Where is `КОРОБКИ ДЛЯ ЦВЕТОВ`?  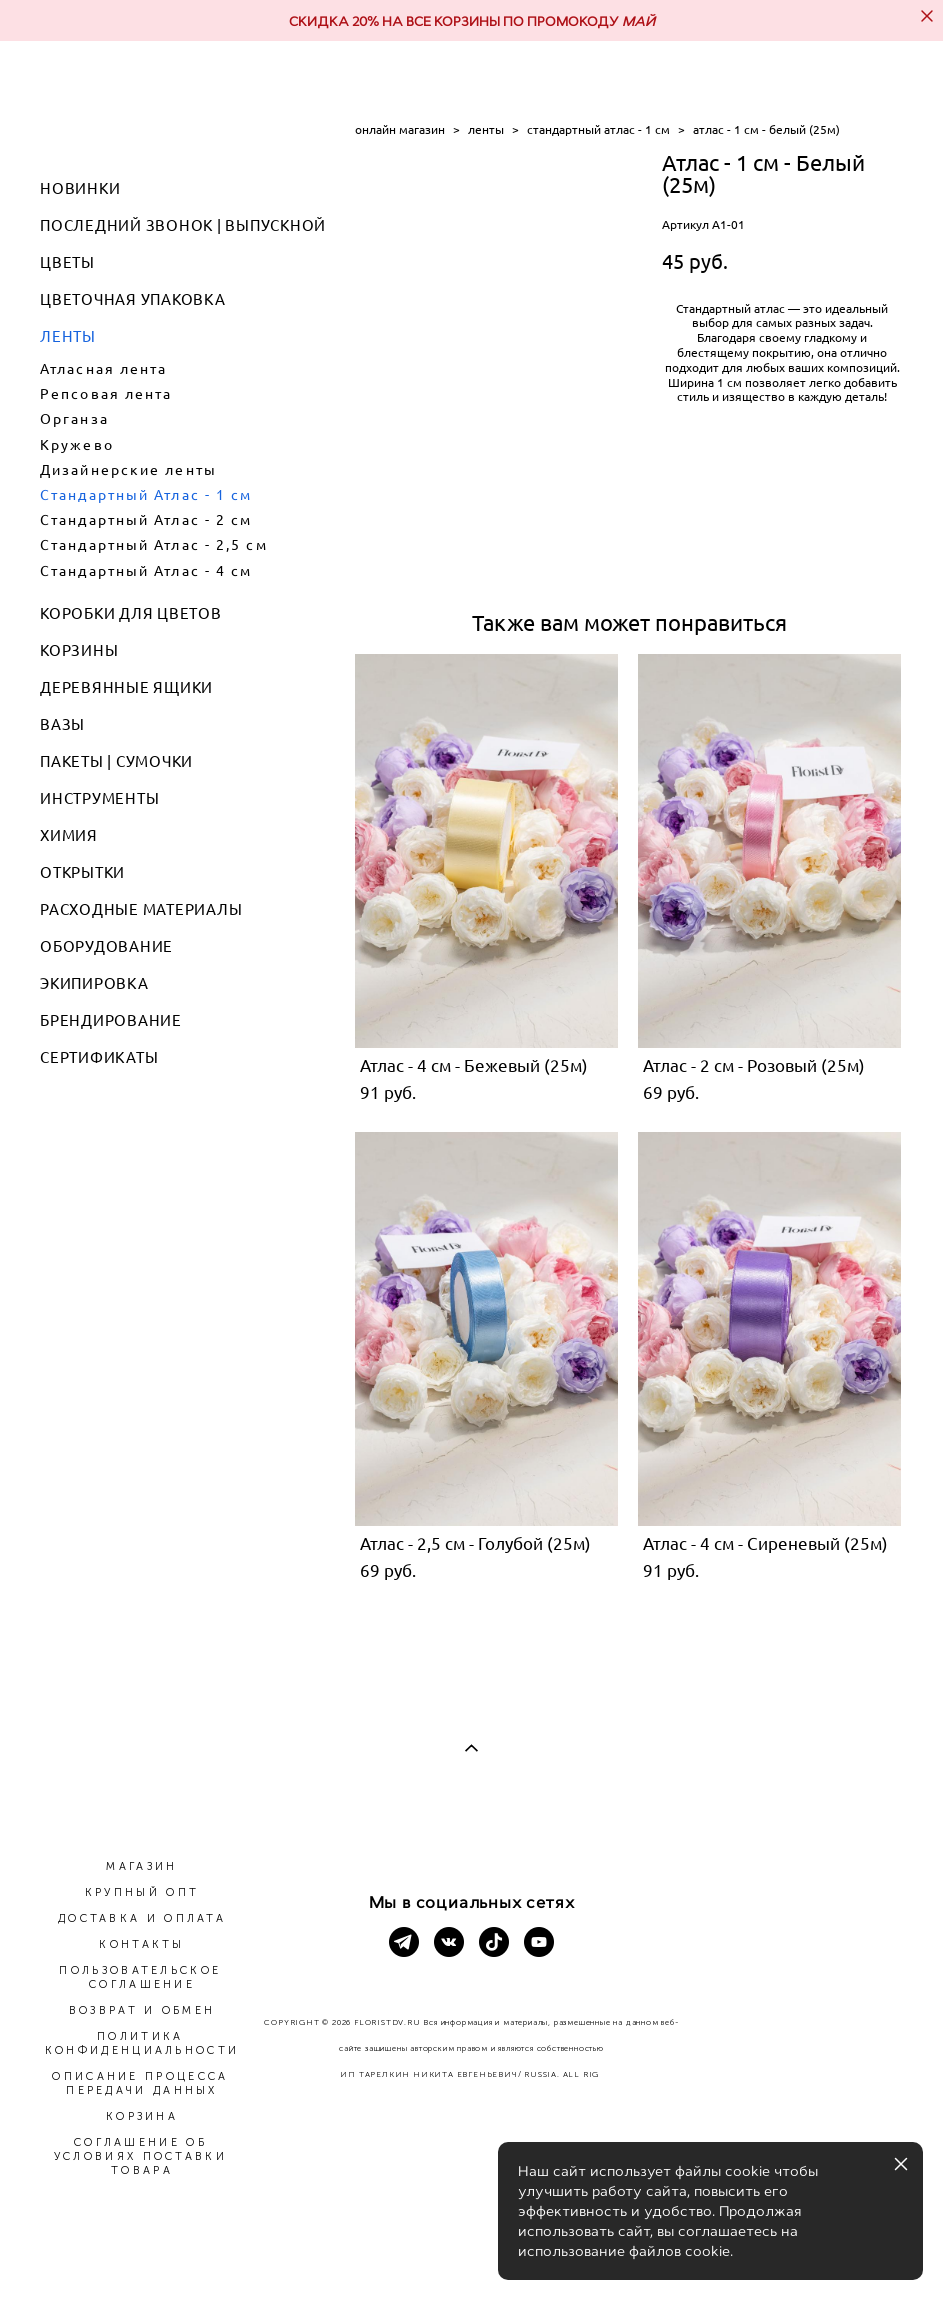 КОРОБКИ ДЛЯ ЦВЕТОВ is located at coordinates (131, 613).